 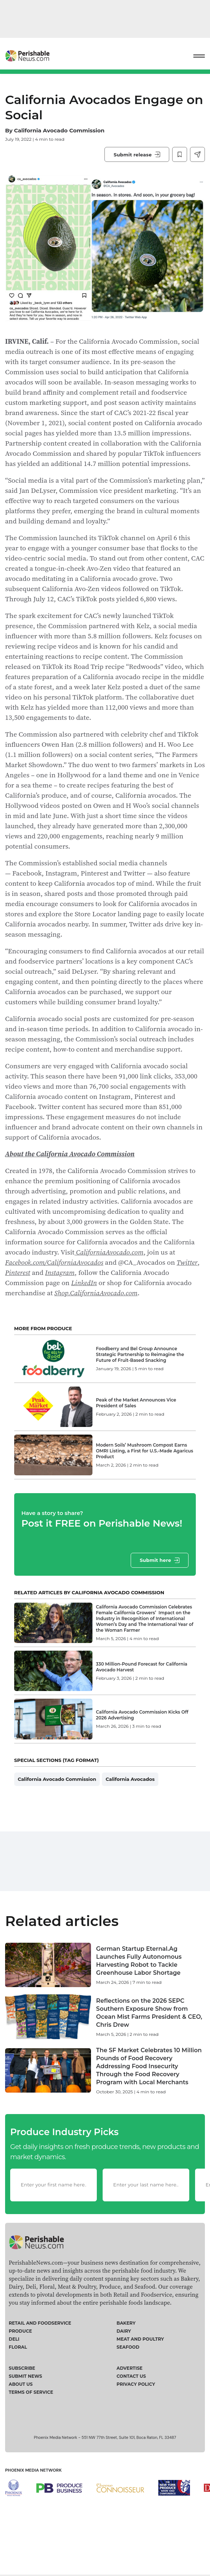 What do you see at coordinates (130, 1800) in the screenshot?
I see `California Avocados` at bounding box center [130, 1800].